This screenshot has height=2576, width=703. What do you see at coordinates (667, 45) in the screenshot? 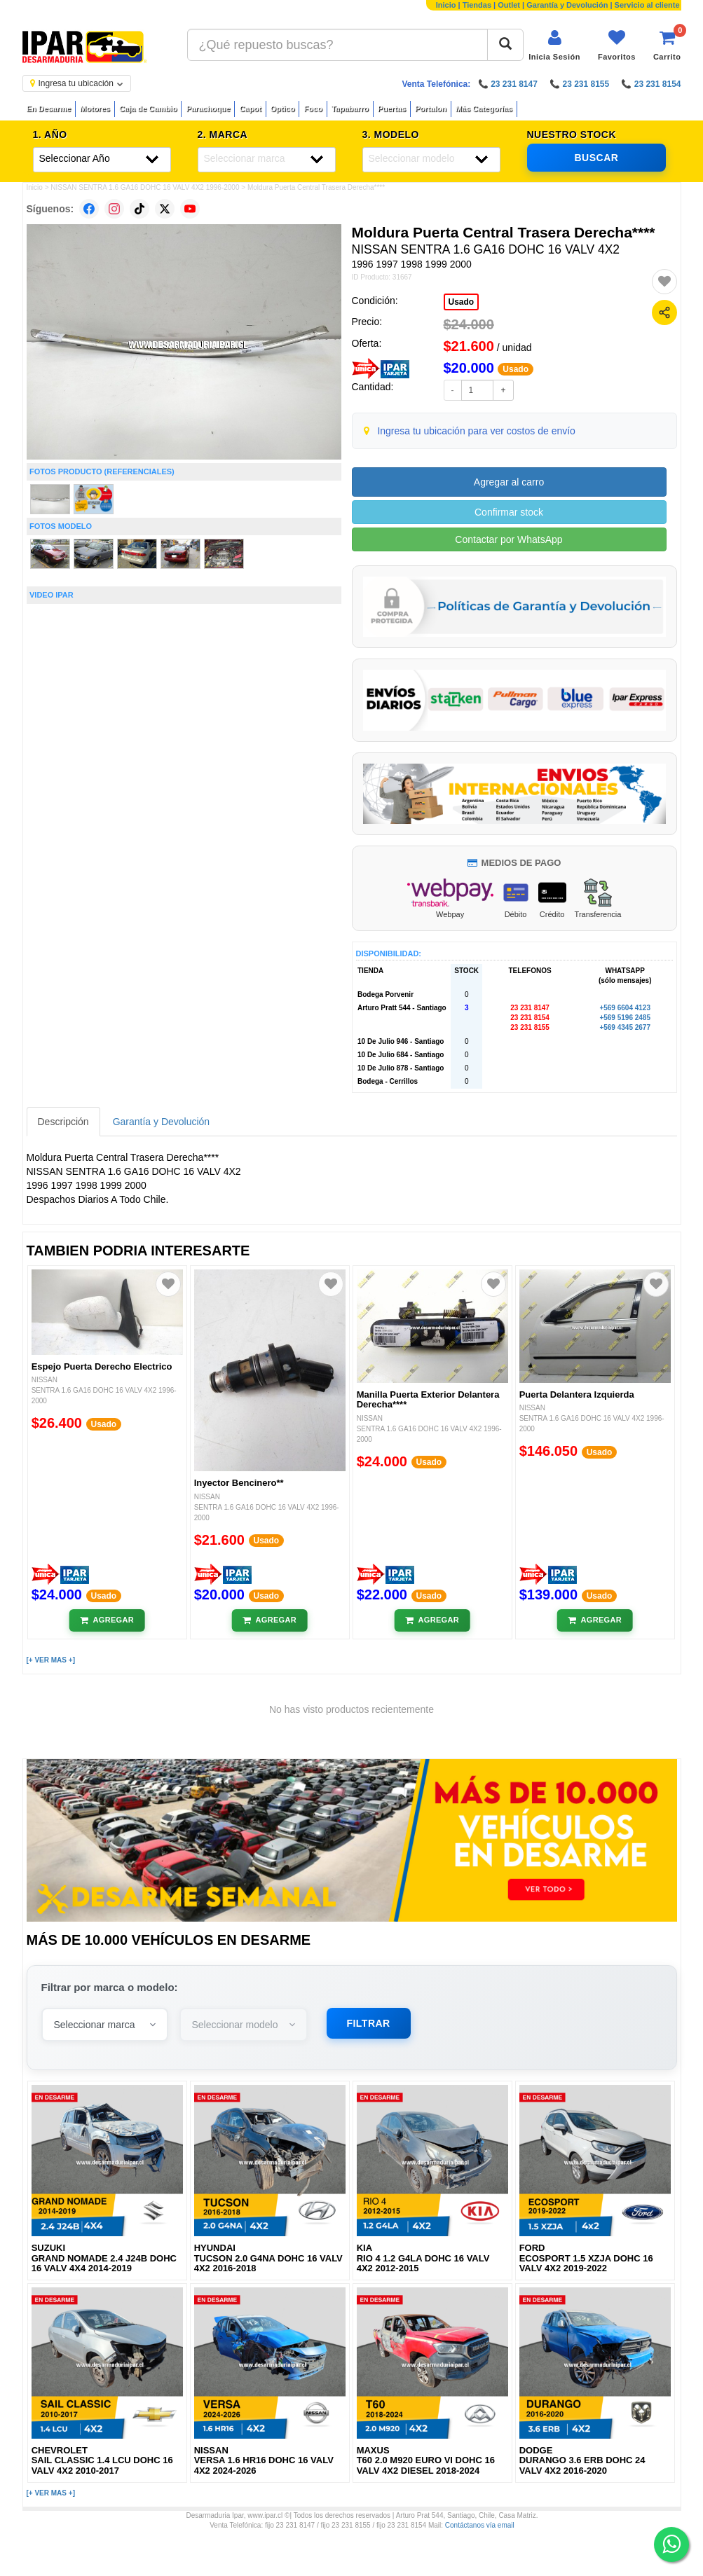
I see `[Ver carrito]` at bounding box center [667, 45].